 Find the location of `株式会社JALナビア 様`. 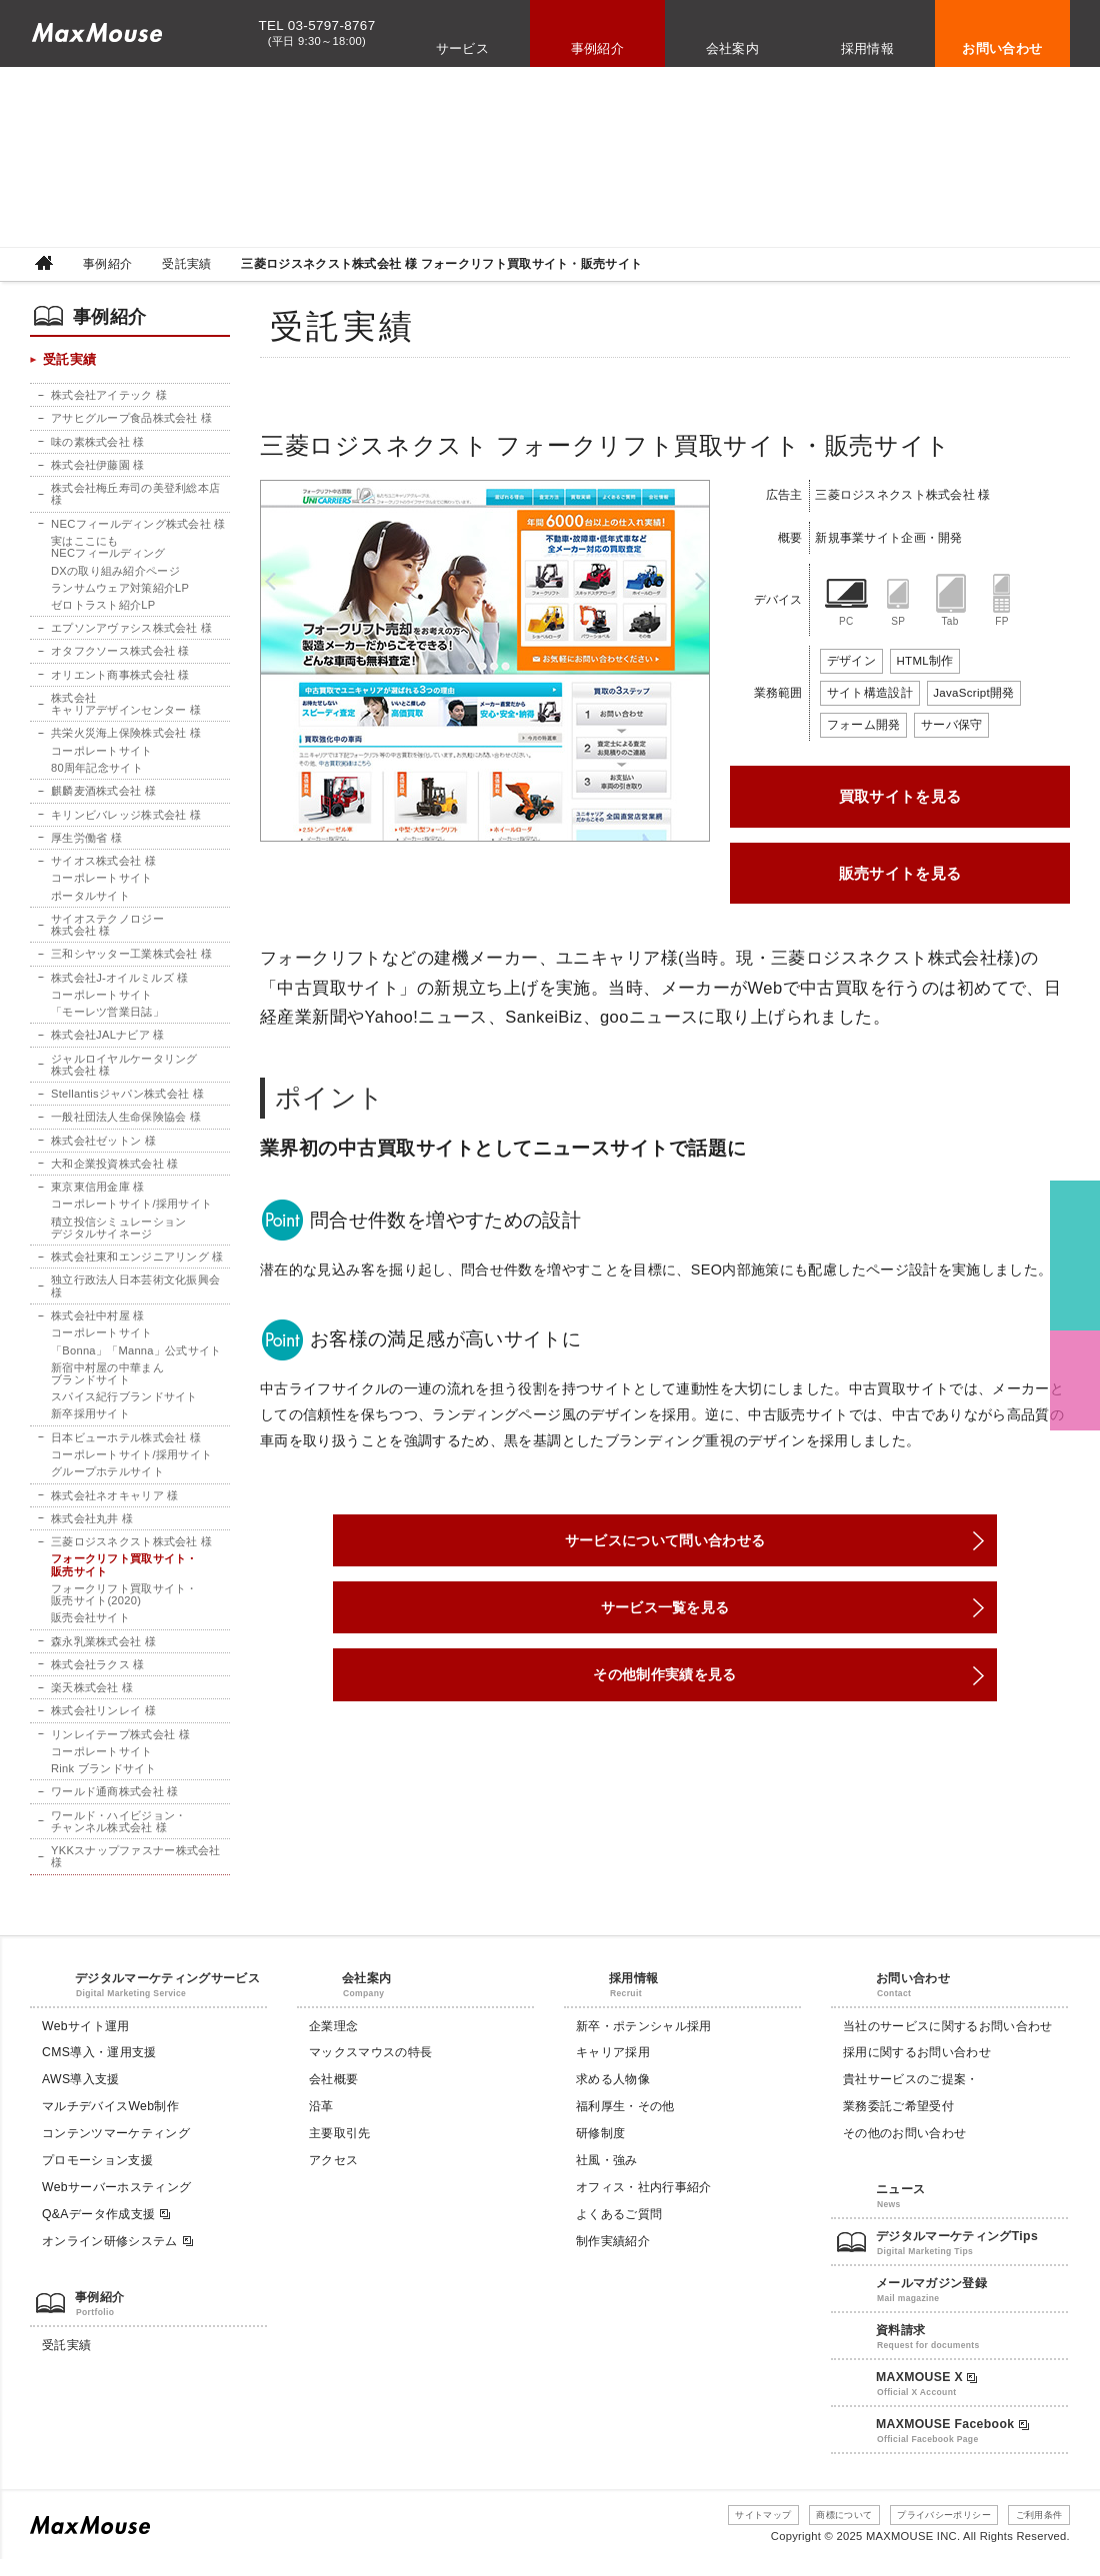

株式会社JALナビア 様 is located at coordinates (108, 1043).